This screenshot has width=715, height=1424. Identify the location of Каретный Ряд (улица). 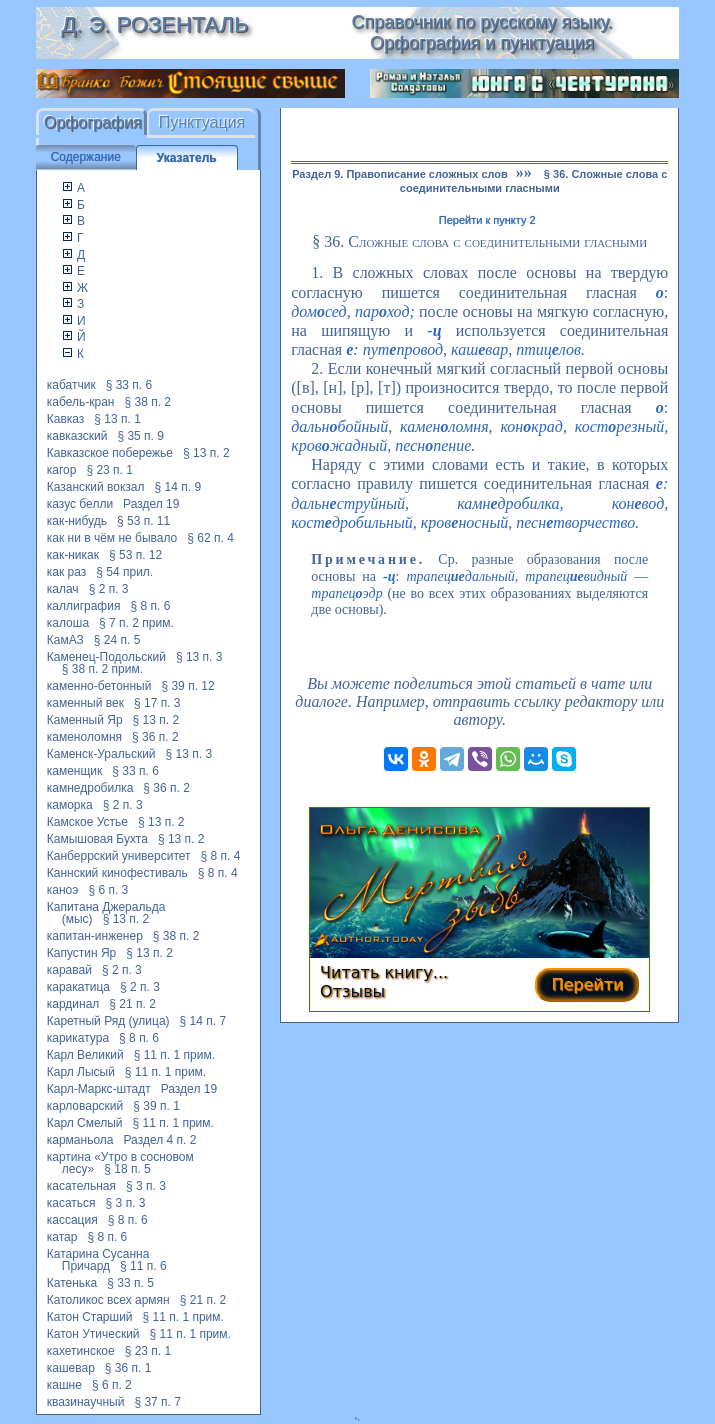
(108, 1021).